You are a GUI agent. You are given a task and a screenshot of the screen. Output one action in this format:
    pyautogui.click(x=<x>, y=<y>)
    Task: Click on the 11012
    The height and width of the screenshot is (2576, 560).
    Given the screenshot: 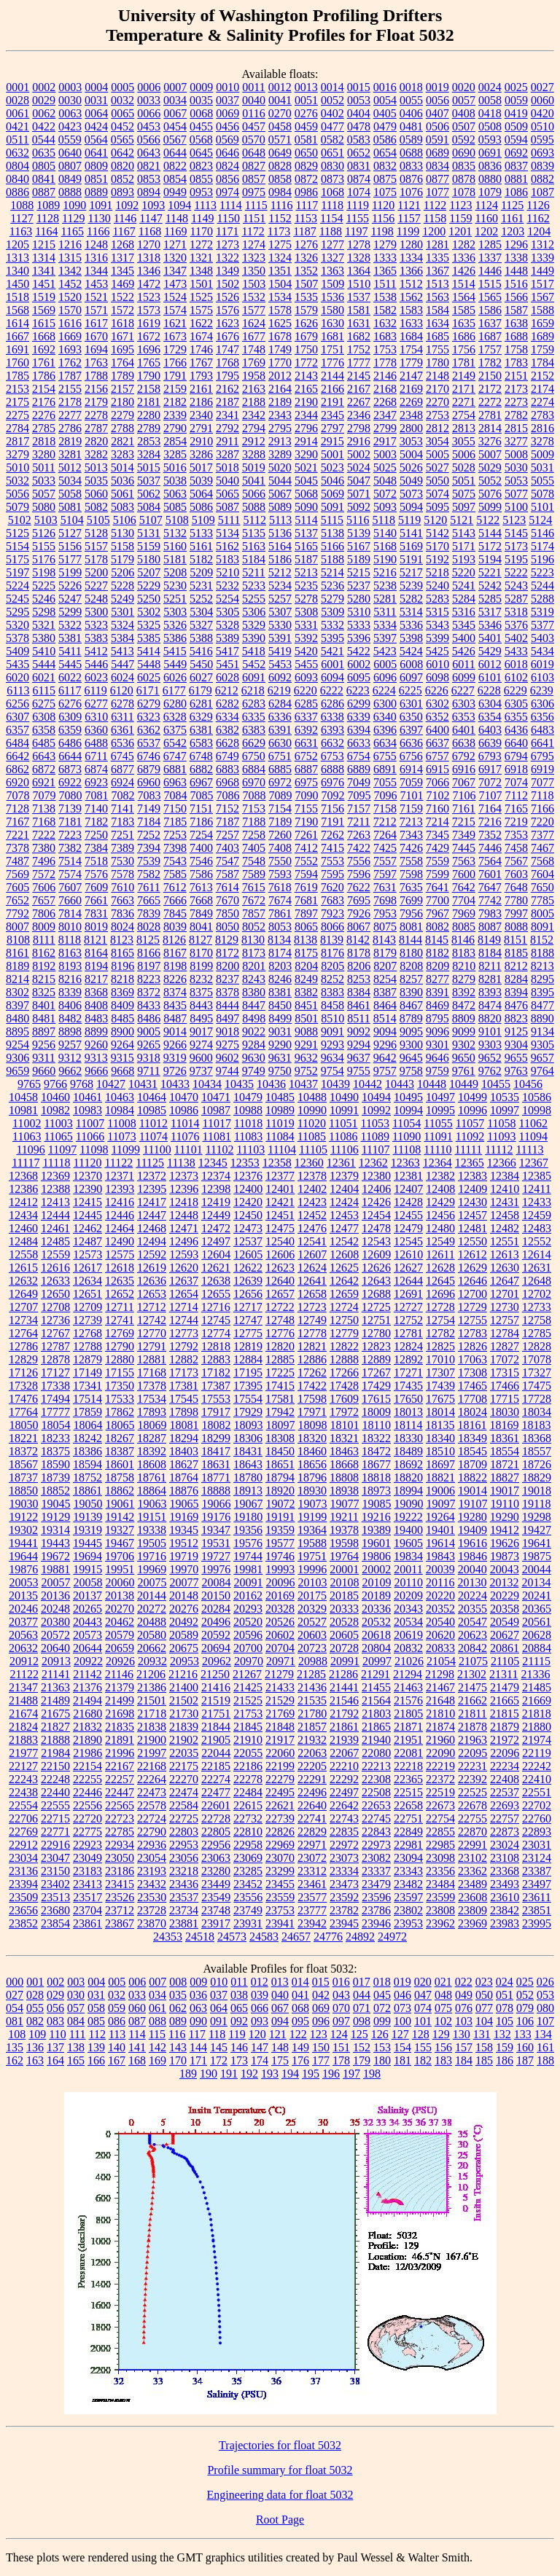 What is the action you would take?
    pyautogui.click(x=153, y=1123)
    